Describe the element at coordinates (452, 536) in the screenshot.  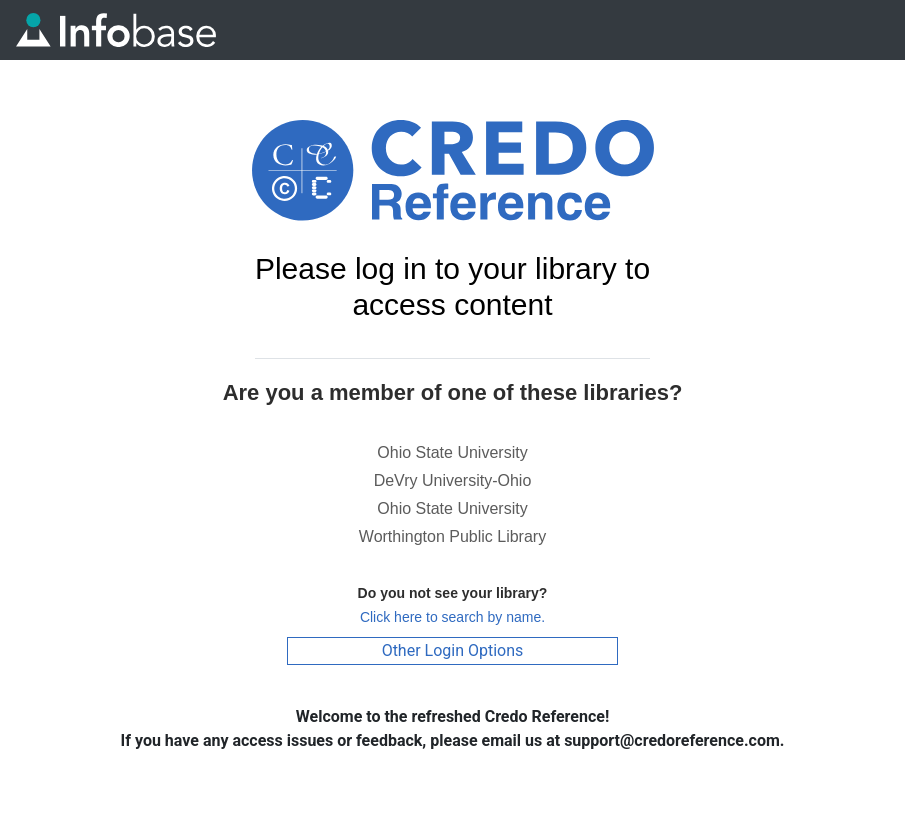
I see `Worthington Public Library` at that location.